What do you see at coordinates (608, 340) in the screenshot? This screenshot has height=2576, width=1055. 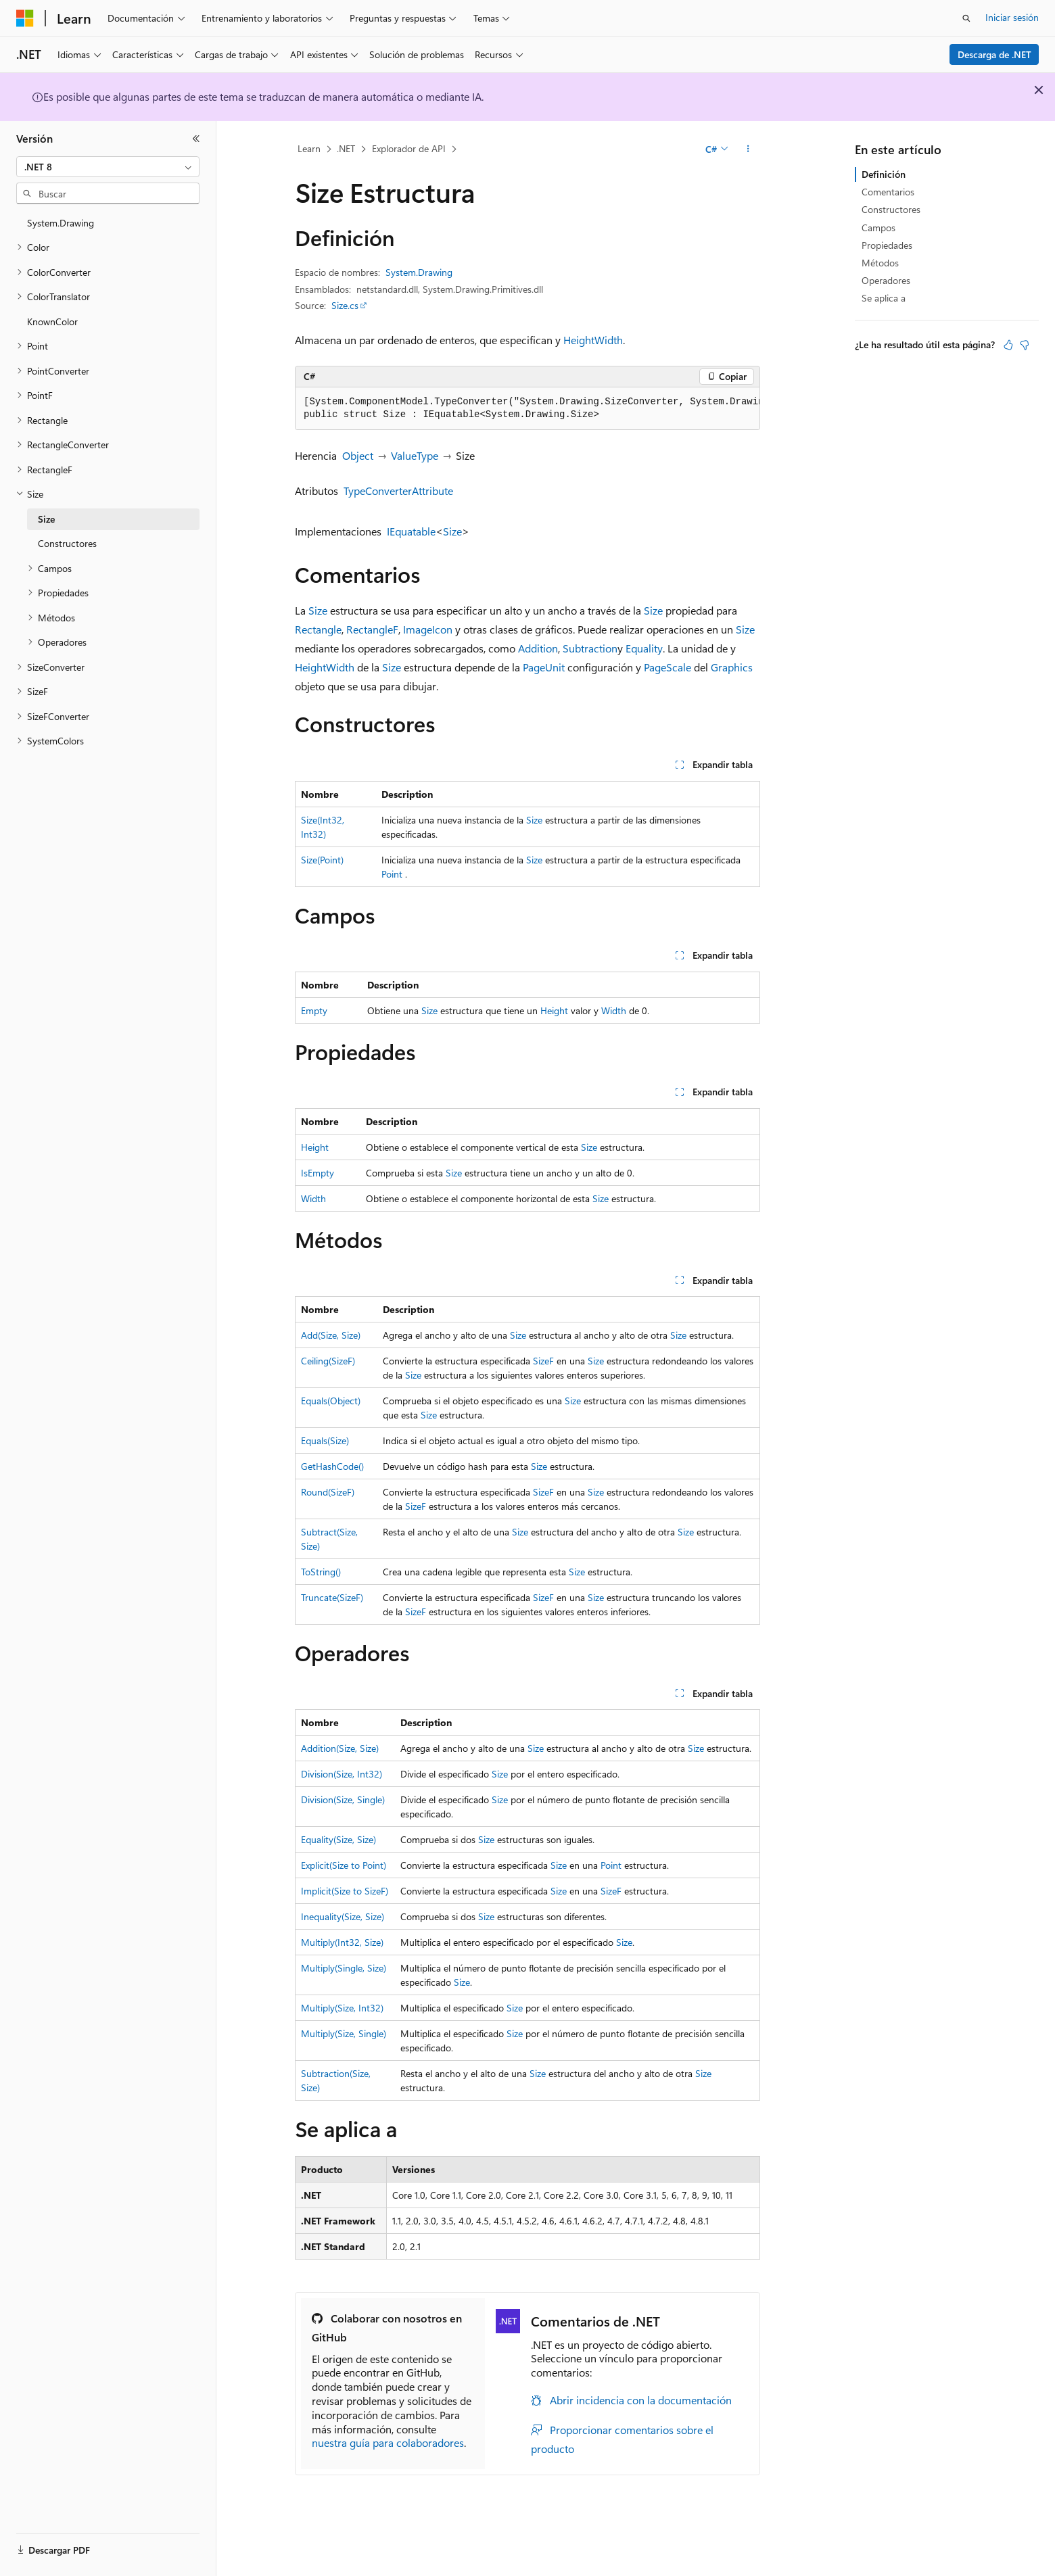 I see `Width` at bounding box center [608, 340].